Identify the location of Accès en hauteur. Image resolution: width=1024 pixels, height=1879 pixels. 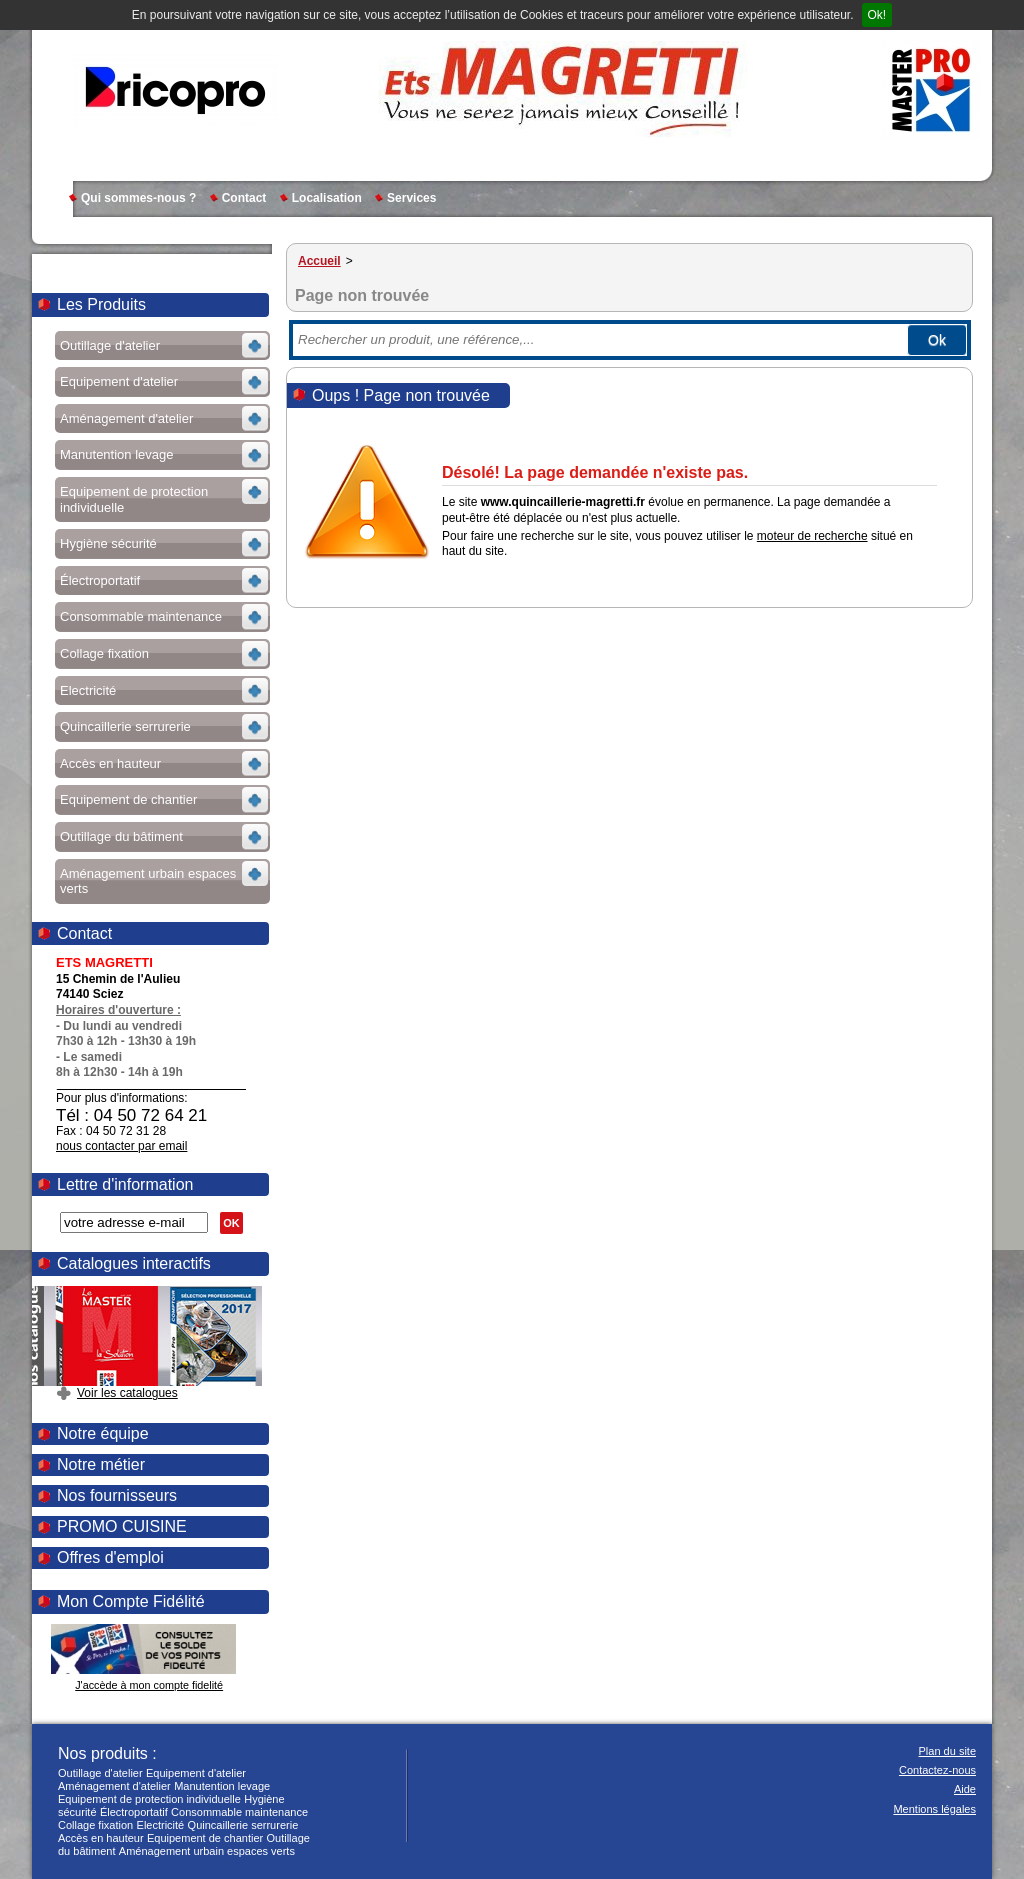
(101, 1838).